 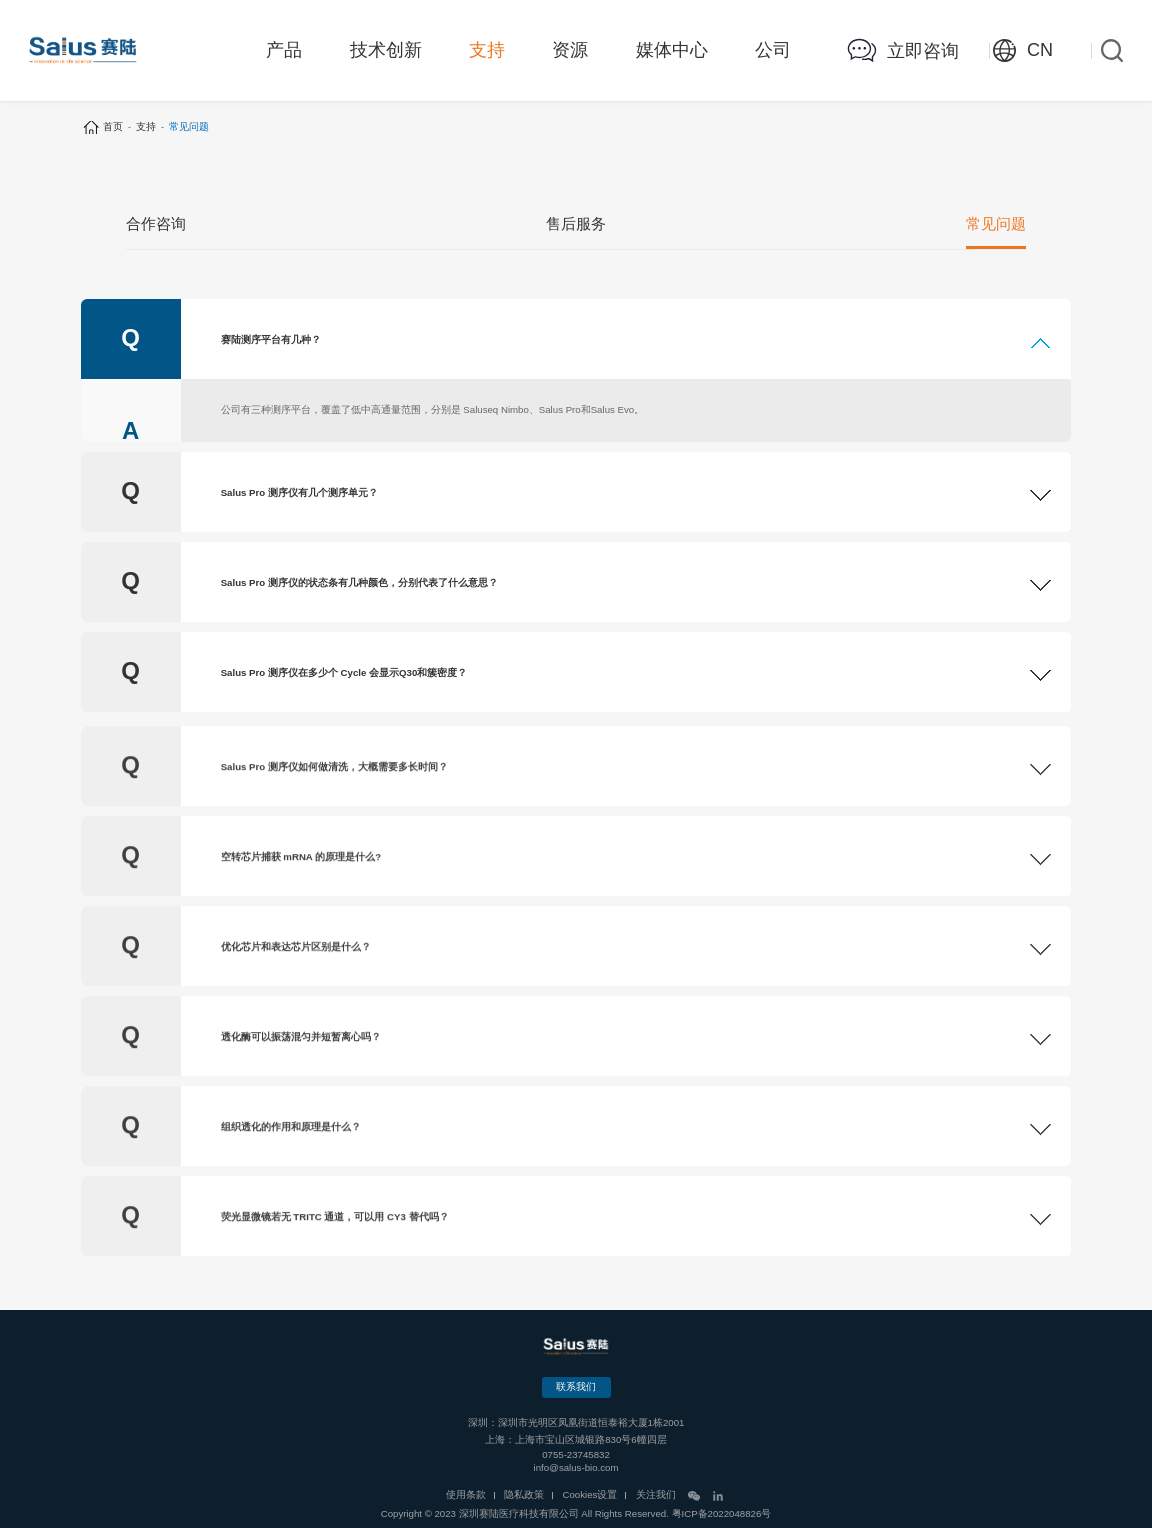 I want to click on 支持, so click(x=487, y=50).